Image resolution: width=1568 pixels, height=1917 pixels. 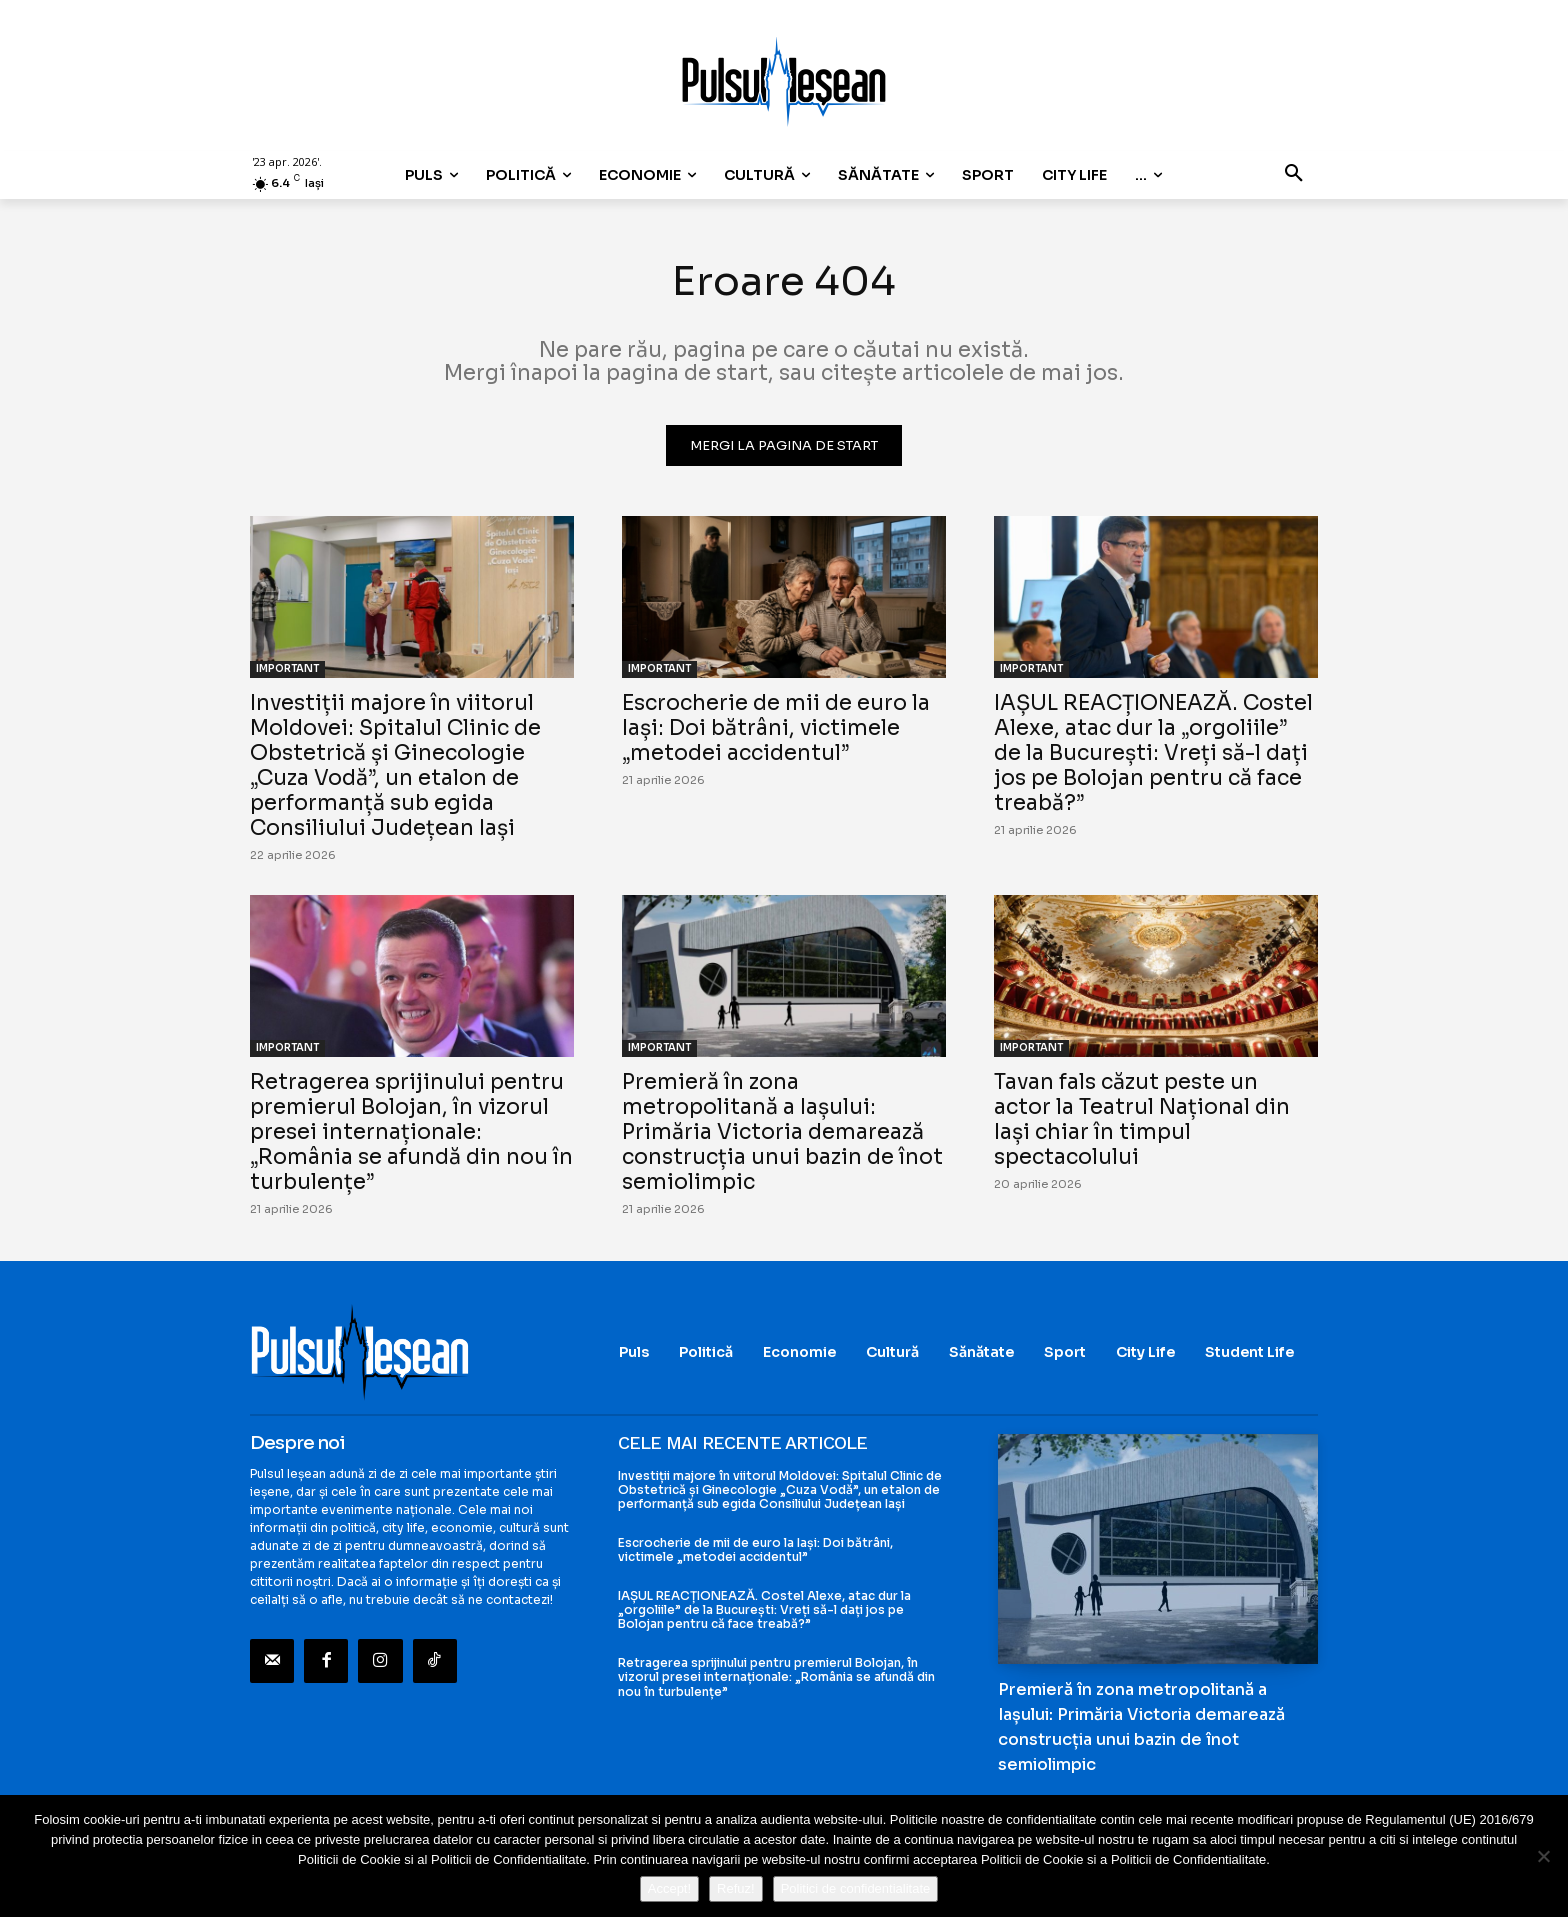 I want to click on Politici de confidentialitate, so click(x=856, y=1888).